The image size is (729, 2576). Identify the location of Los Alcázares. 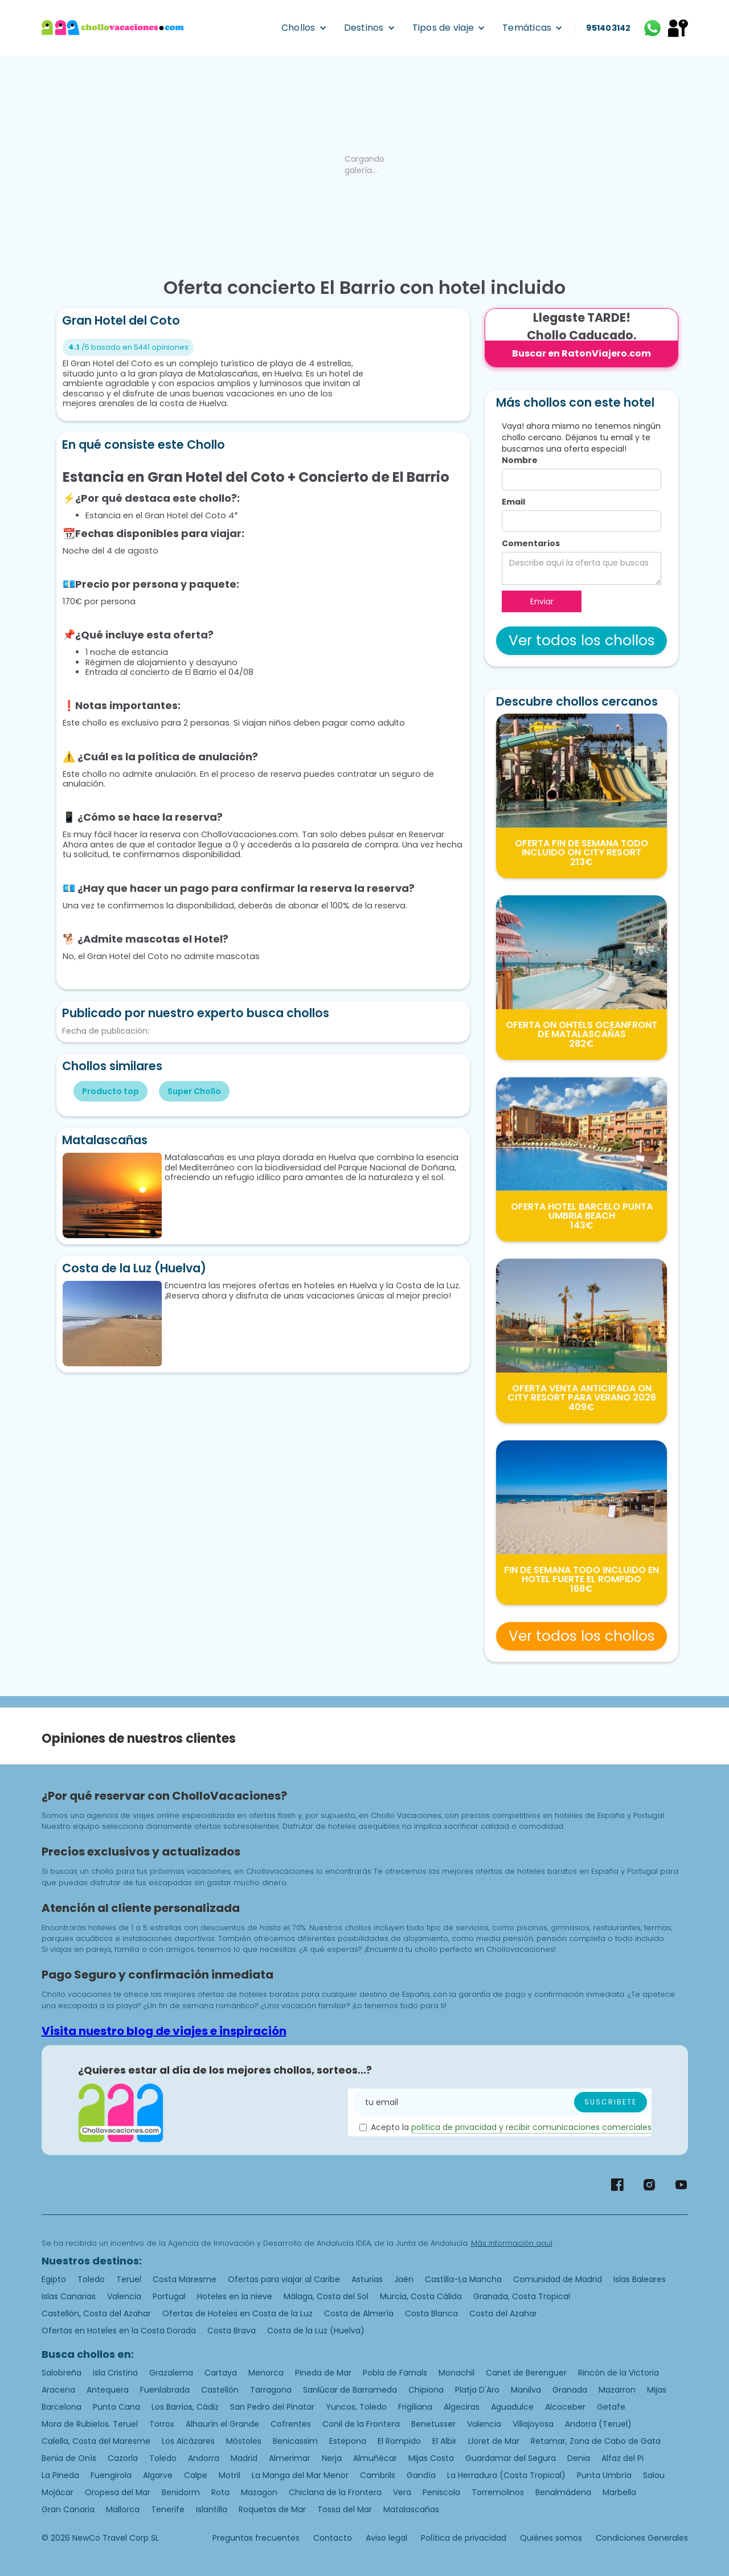
(188, 2441).